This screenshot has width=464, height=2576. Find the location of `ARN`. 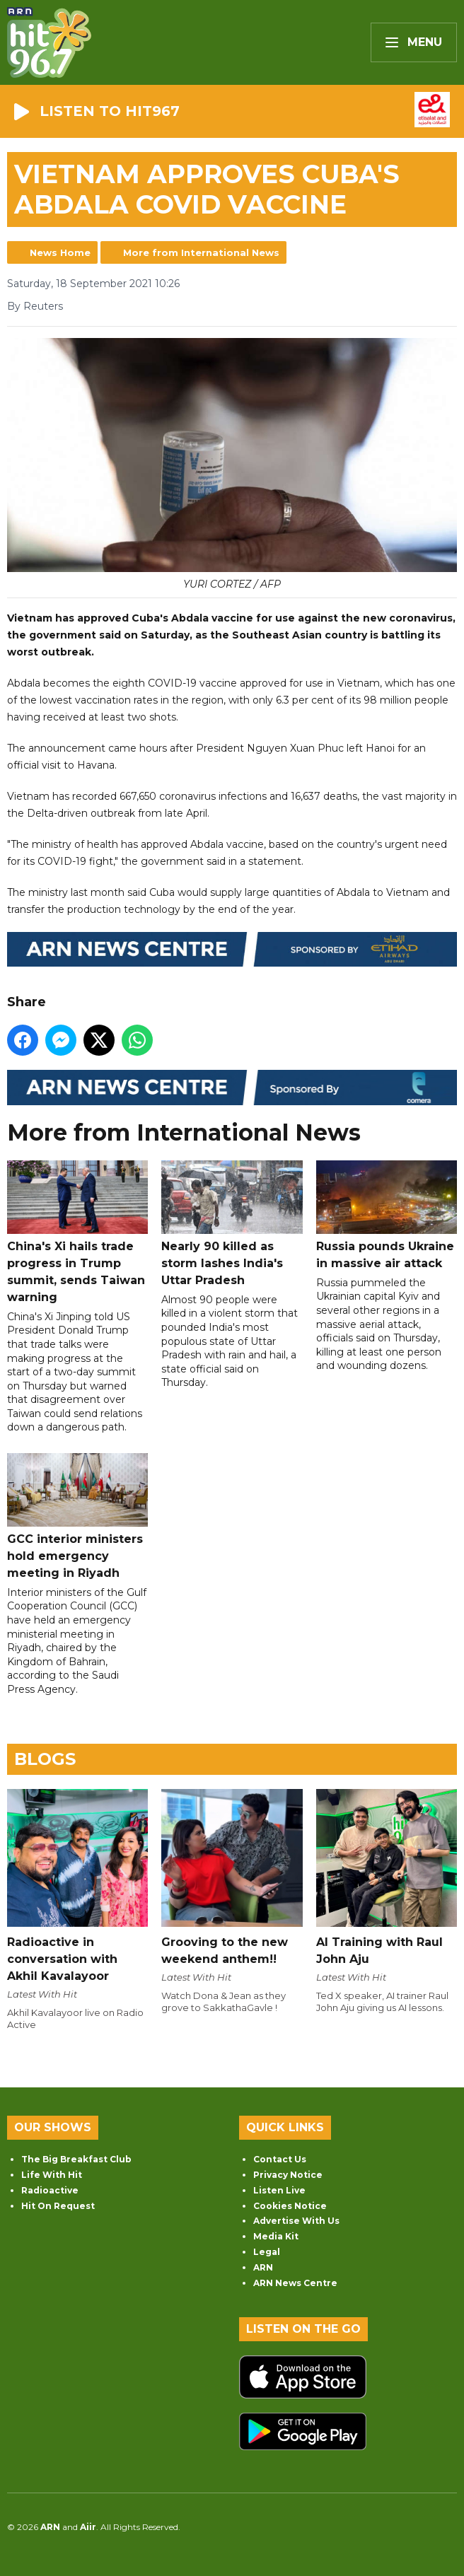

ARN is located at coordinates (263, 2267).